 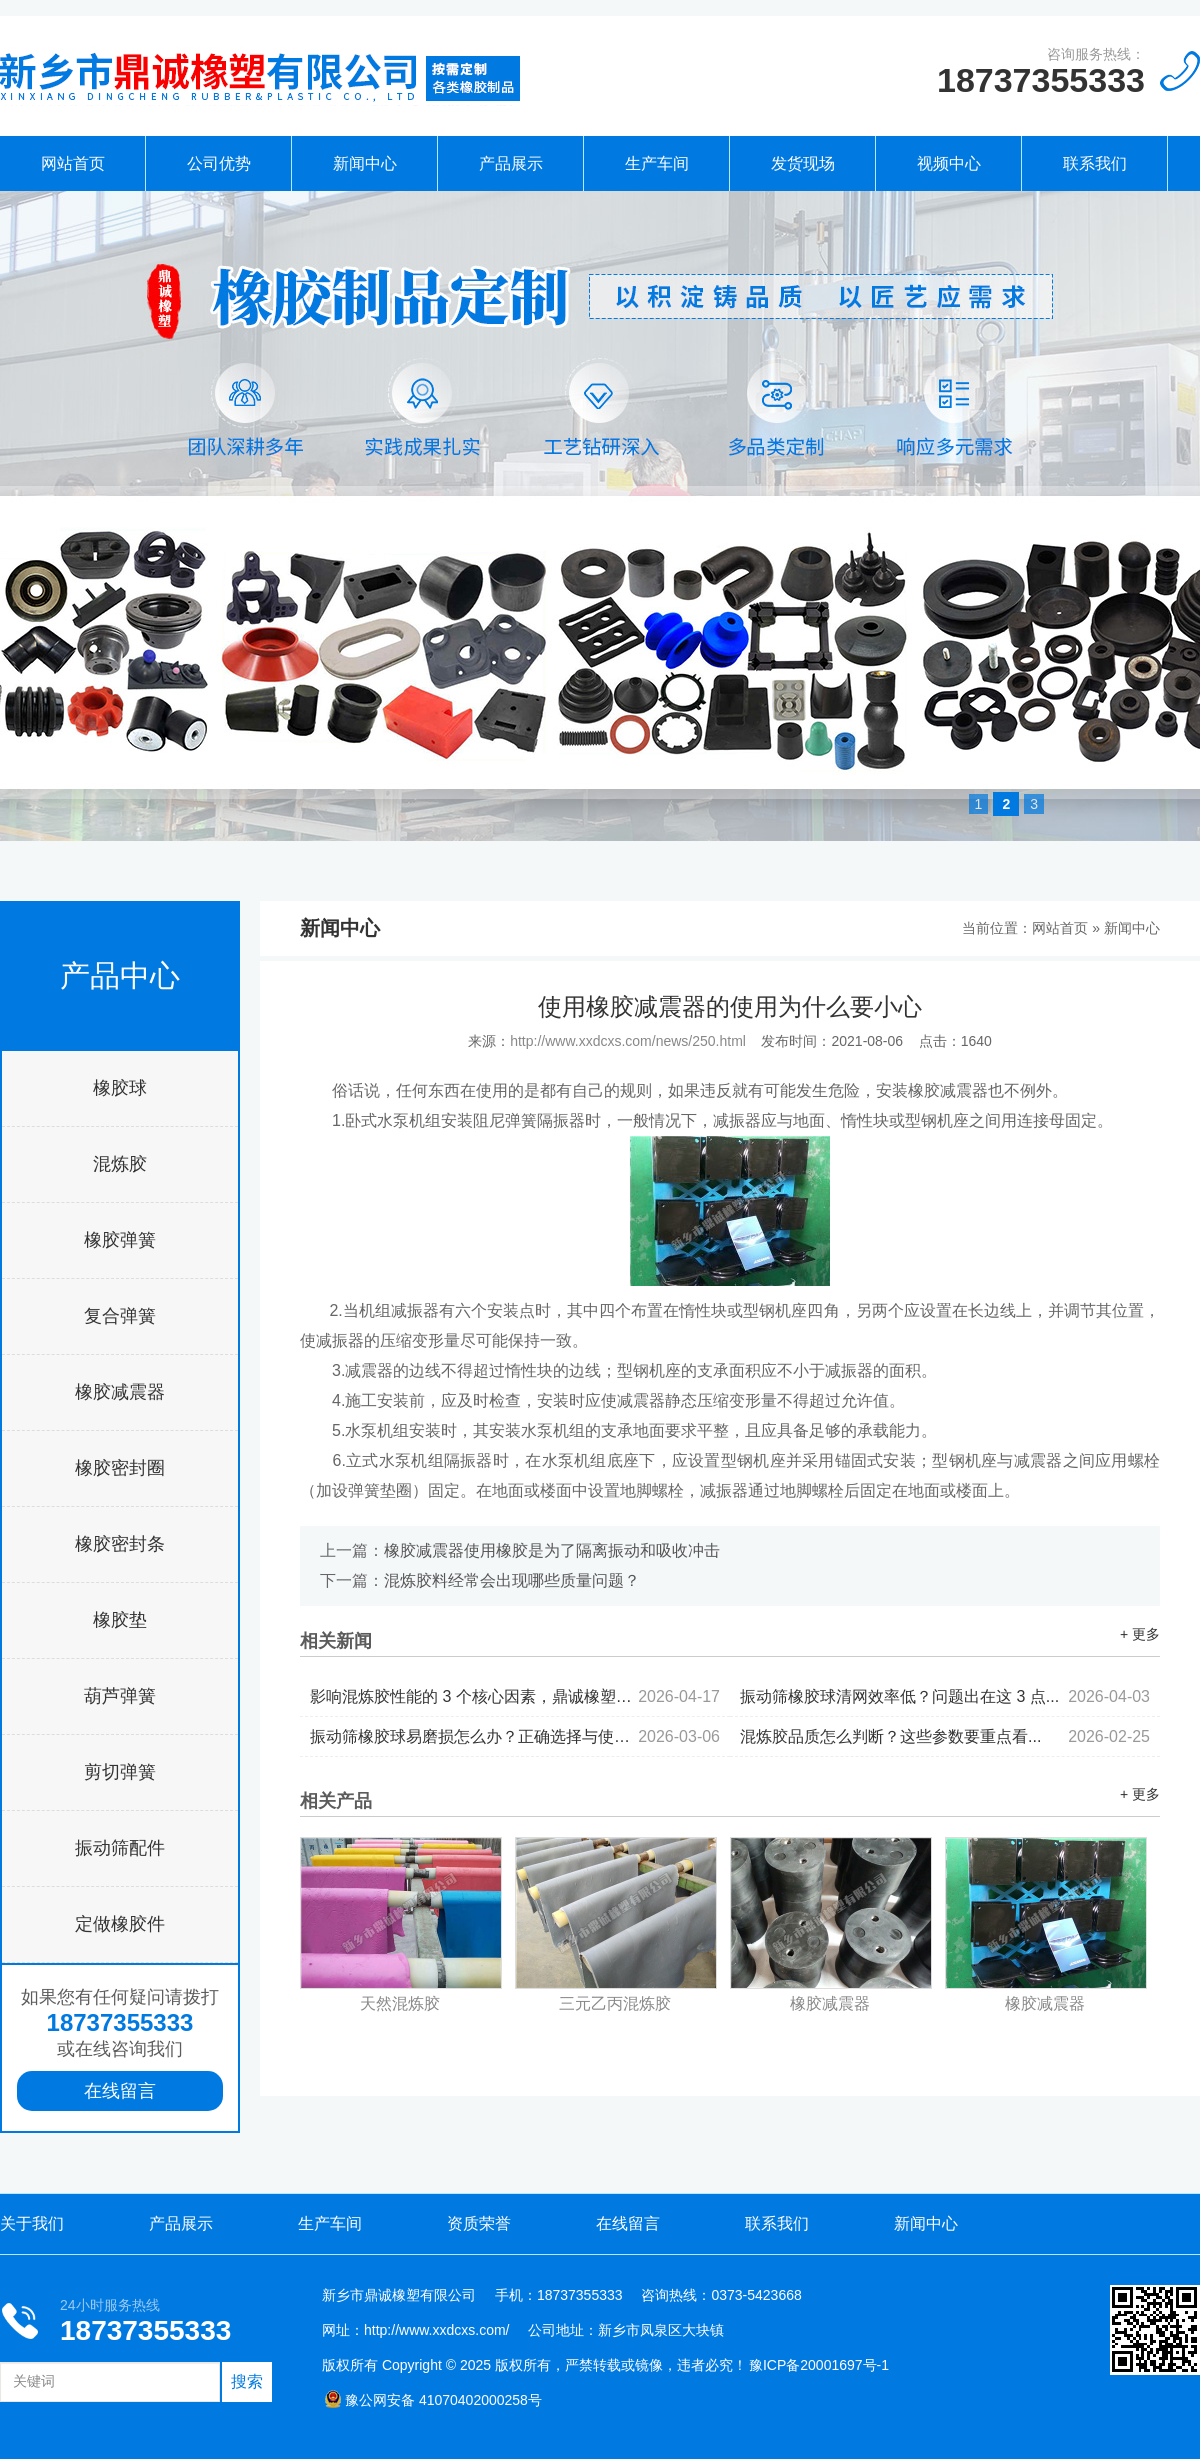 What do you see at coordinates (120, 1164) in the screenshot?
I see `混炼胶` at bounding box center [120, 1164].